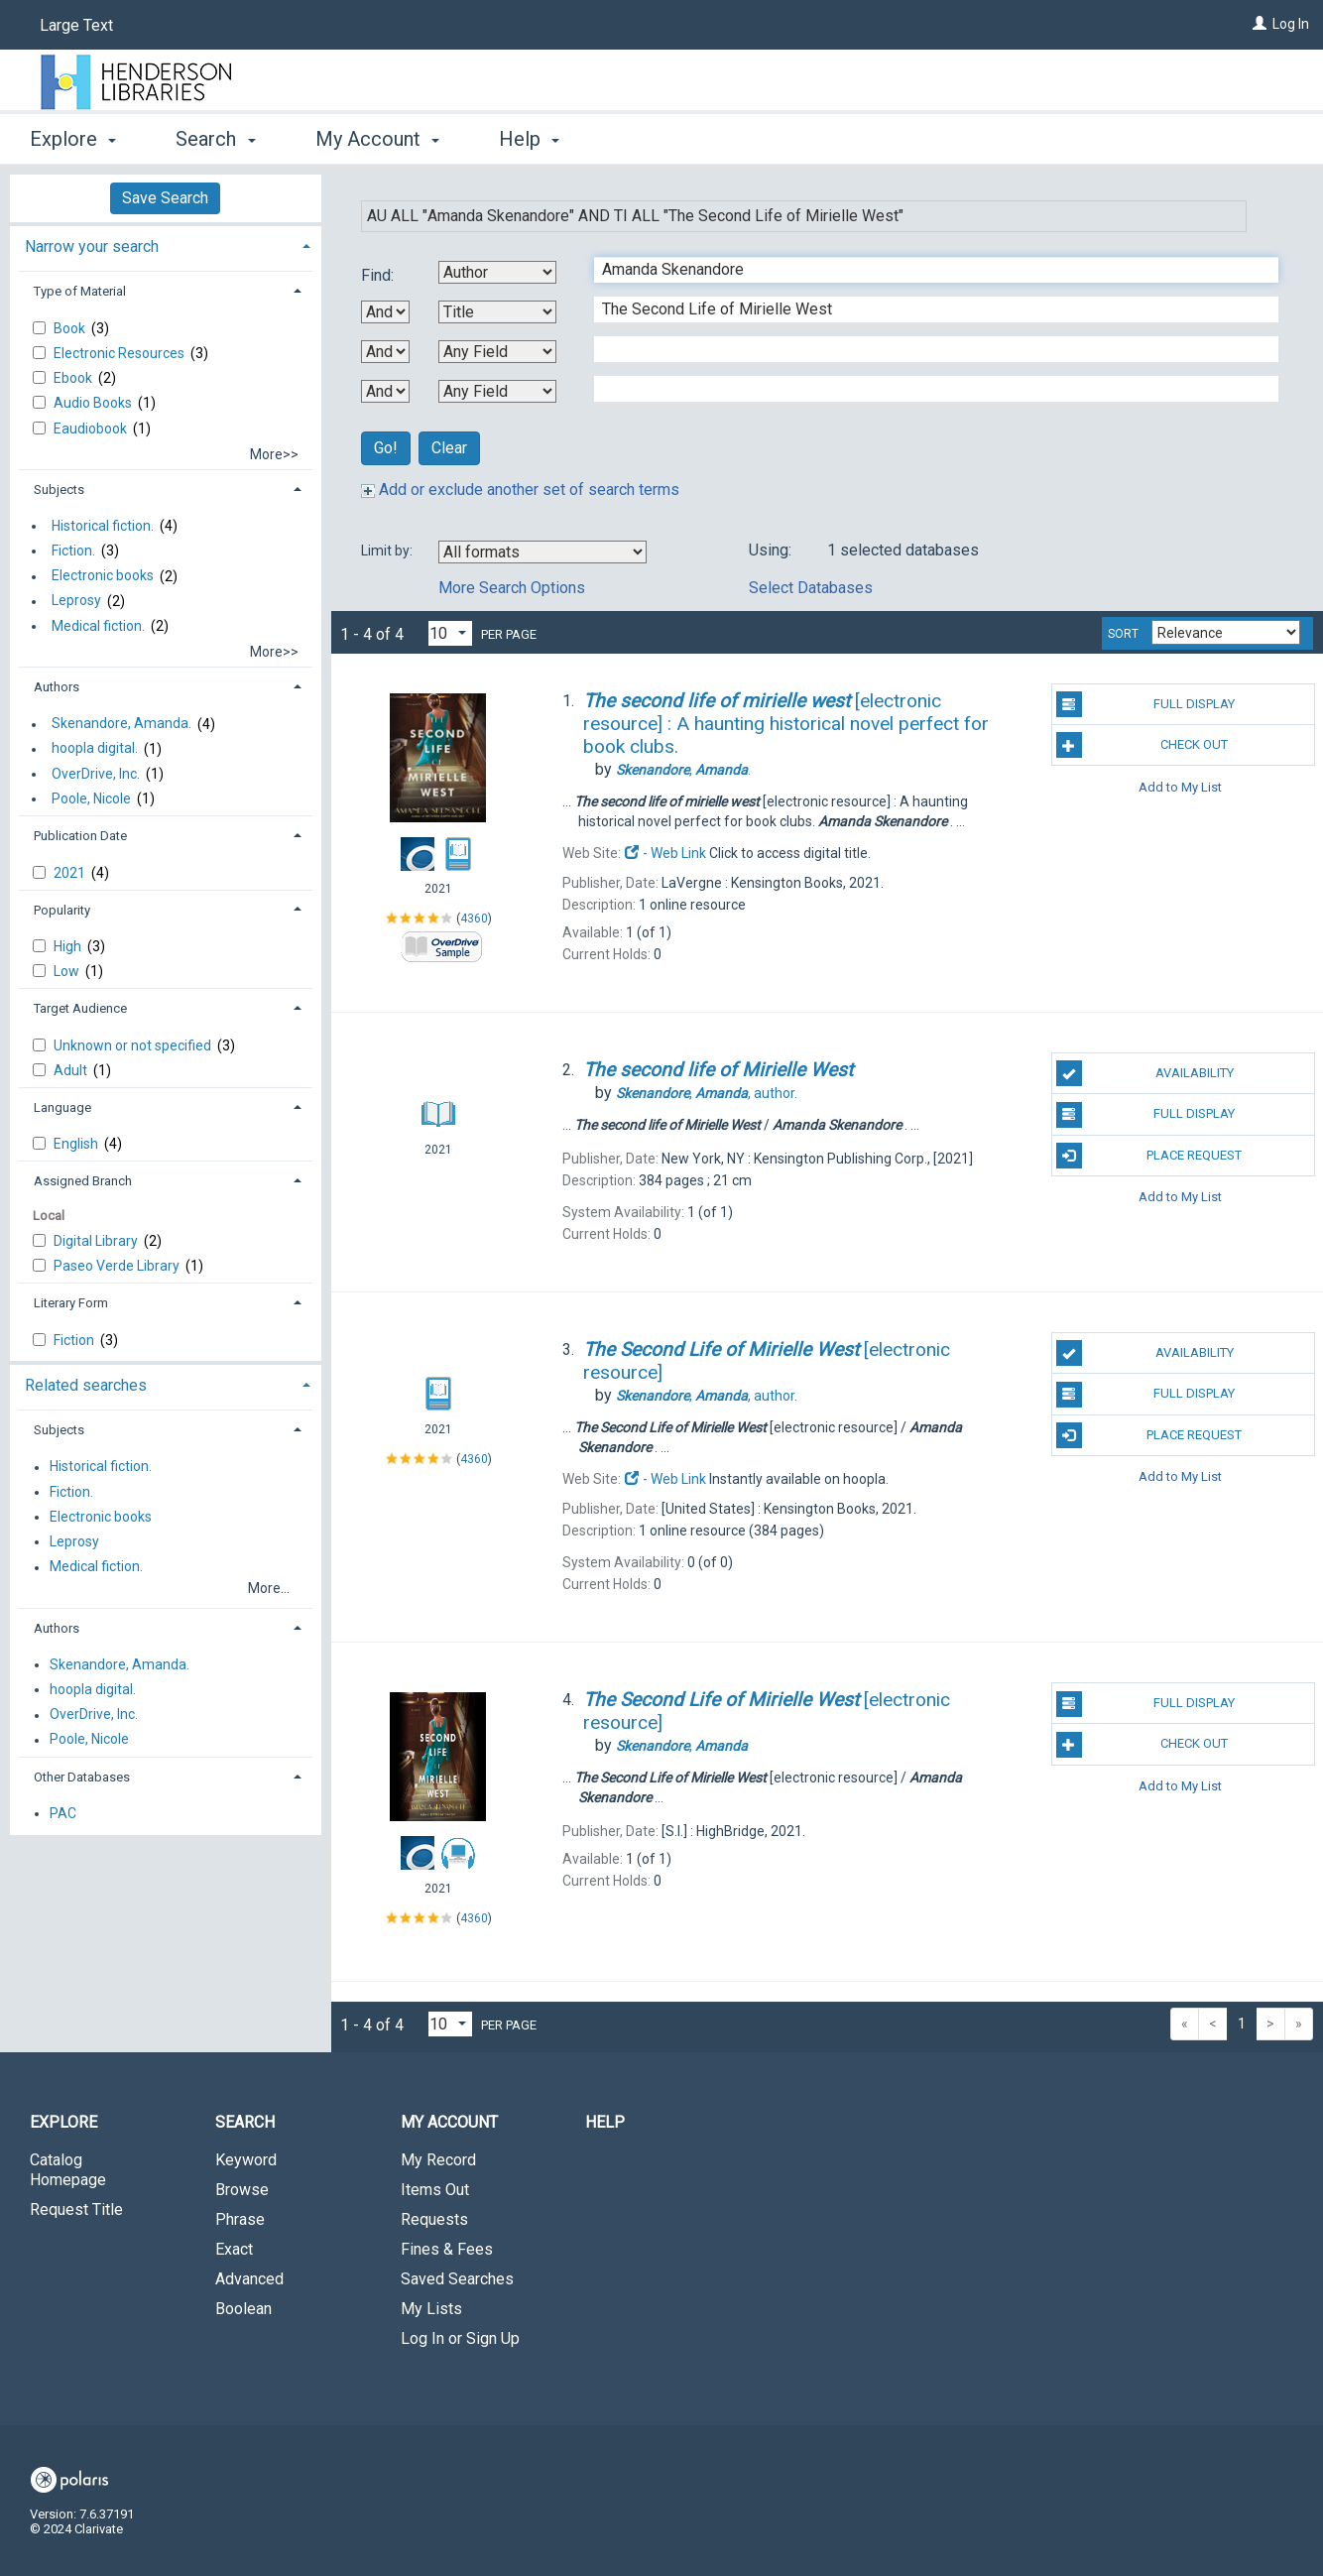  What do you see at coordinates (385, 312) in the screenshot?
I see `[First Boolean Operator]` at bounding box center [385, 312].